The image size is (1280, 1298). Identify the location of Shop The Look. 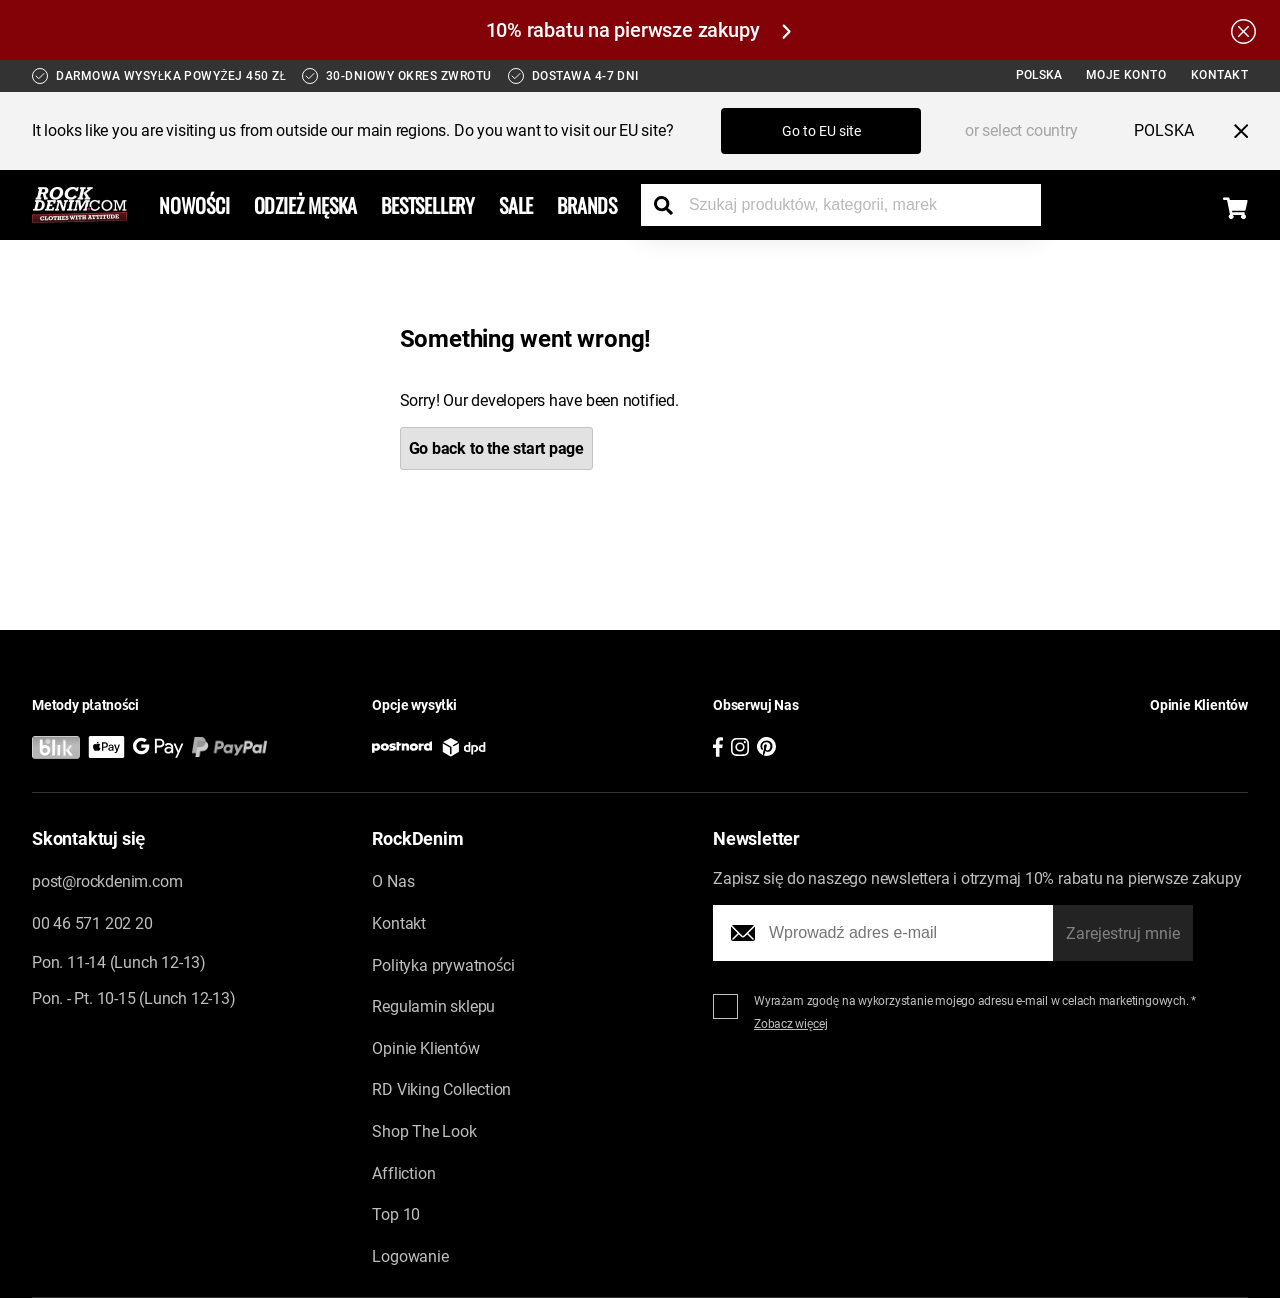
(424, 1131).